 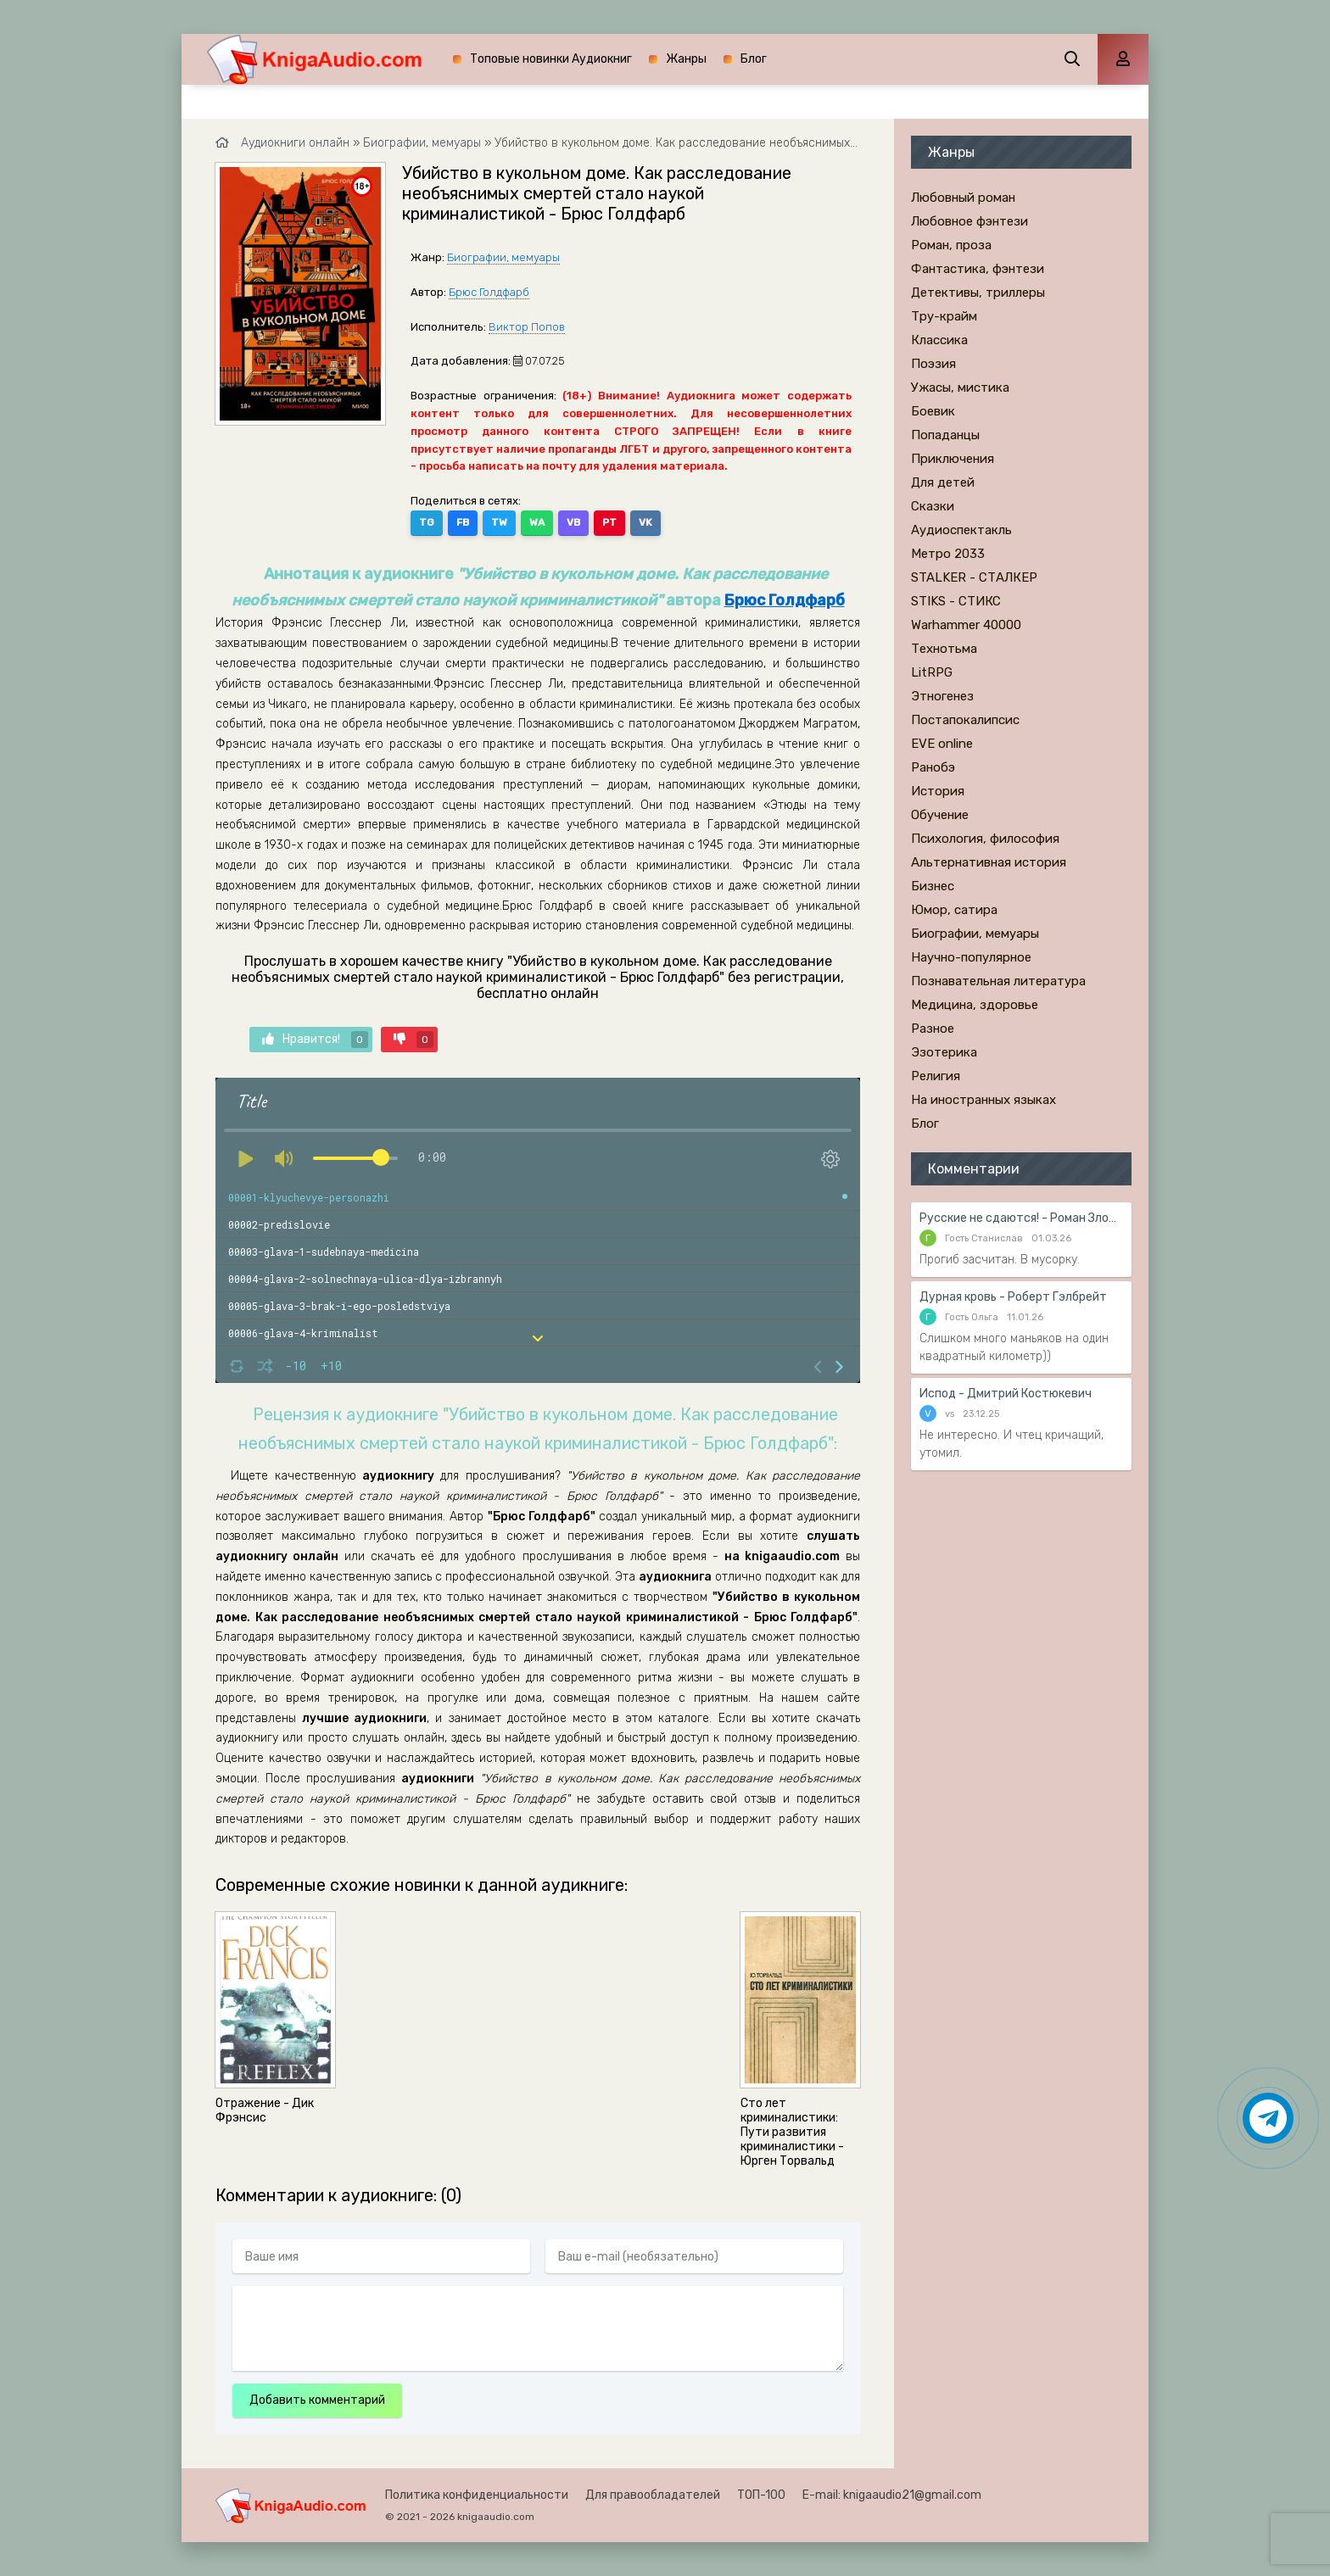 What do you see at coordinates (499, 522) in the screenshot?
I see `TW` at bounding box center [499, 522].